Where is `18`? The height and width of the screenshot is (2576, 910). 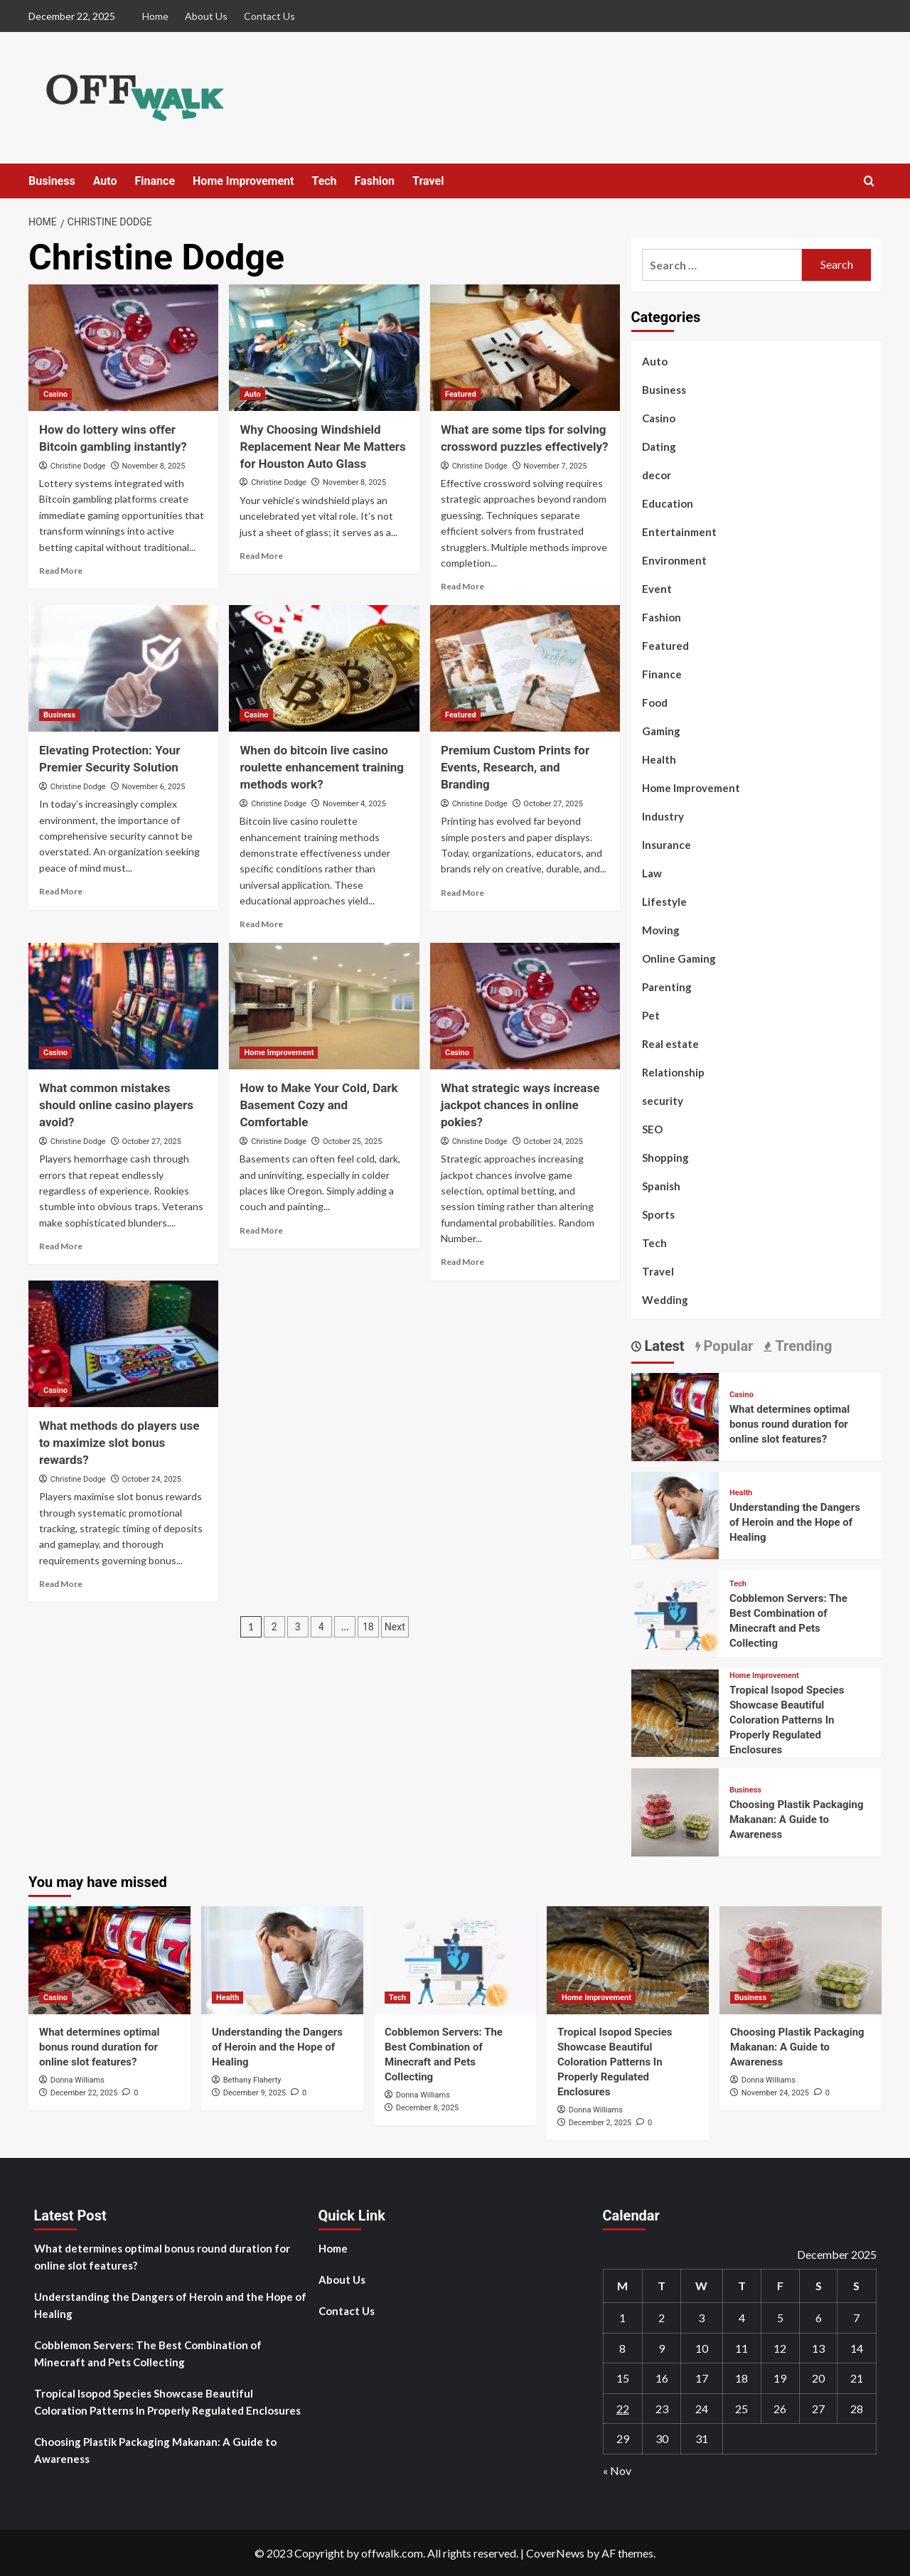 18 is located at coordinates (368, 1626).